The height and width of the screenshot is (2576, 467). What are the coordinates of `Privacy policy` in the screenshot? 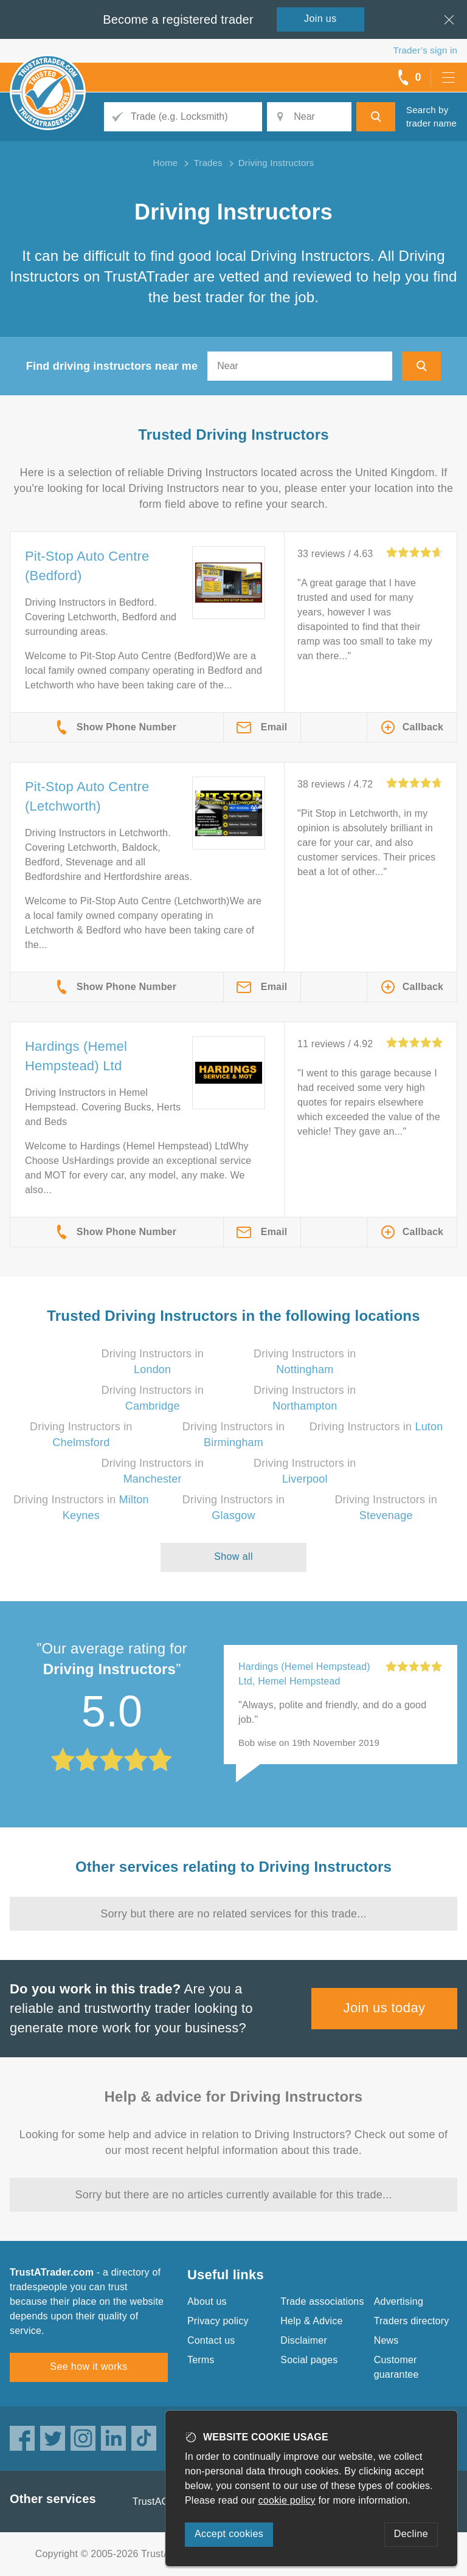 It's located at (218, 2321).